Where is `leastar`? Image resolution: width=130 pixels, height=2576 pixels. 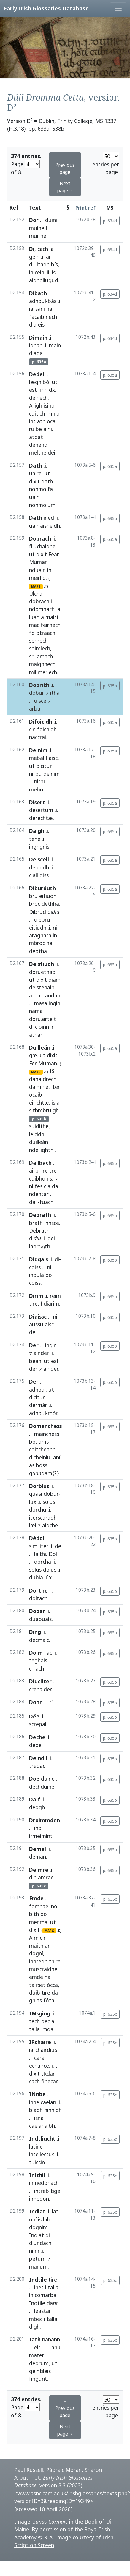
leastar is located at coordinates (42, 2310).